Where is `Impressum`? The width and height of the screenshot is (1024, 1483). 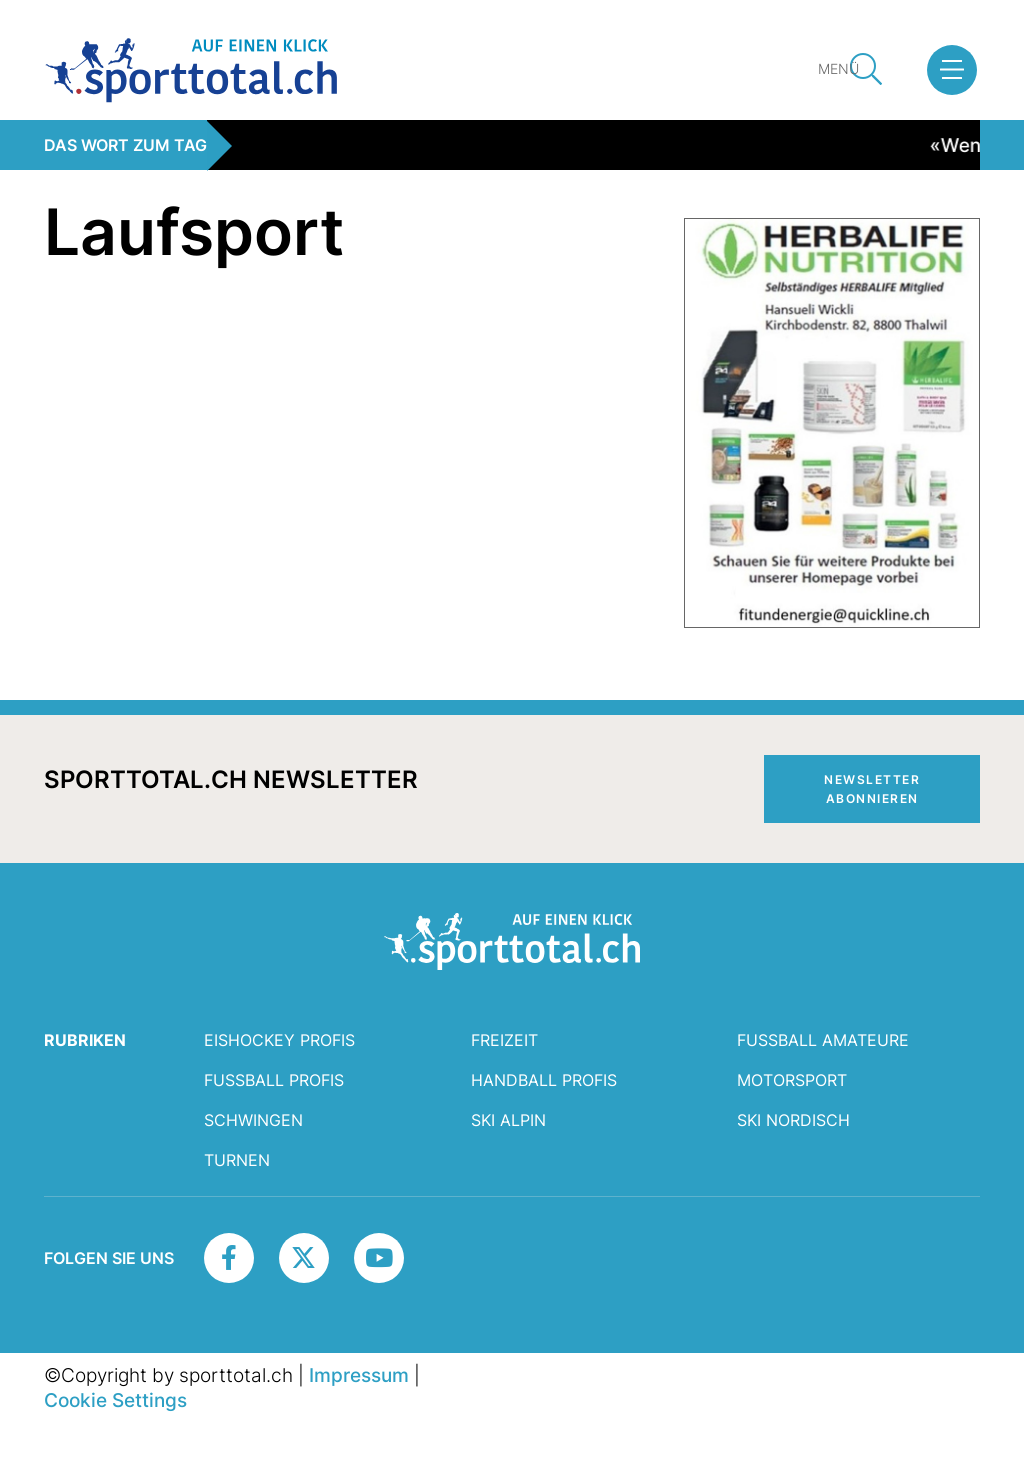
Impressum is located at coordinates (359, 1375).